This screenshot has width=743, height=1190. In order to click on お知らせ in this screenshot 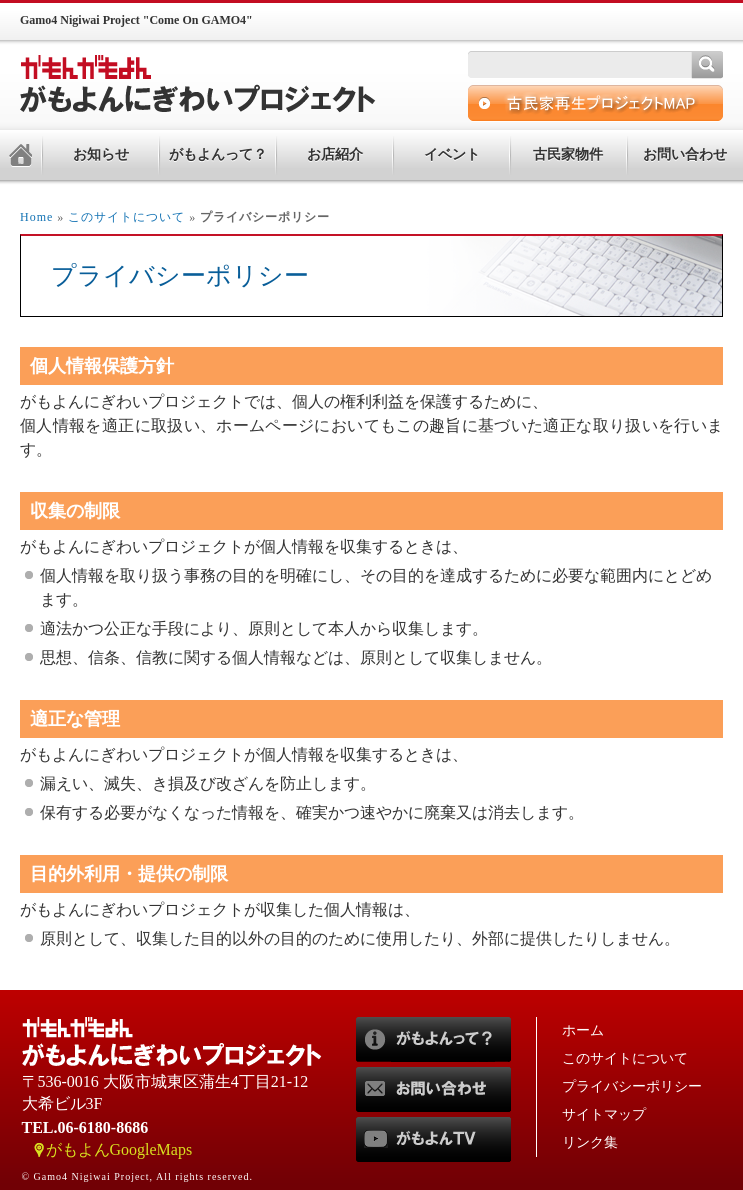, I will do `click(101, 154)`.